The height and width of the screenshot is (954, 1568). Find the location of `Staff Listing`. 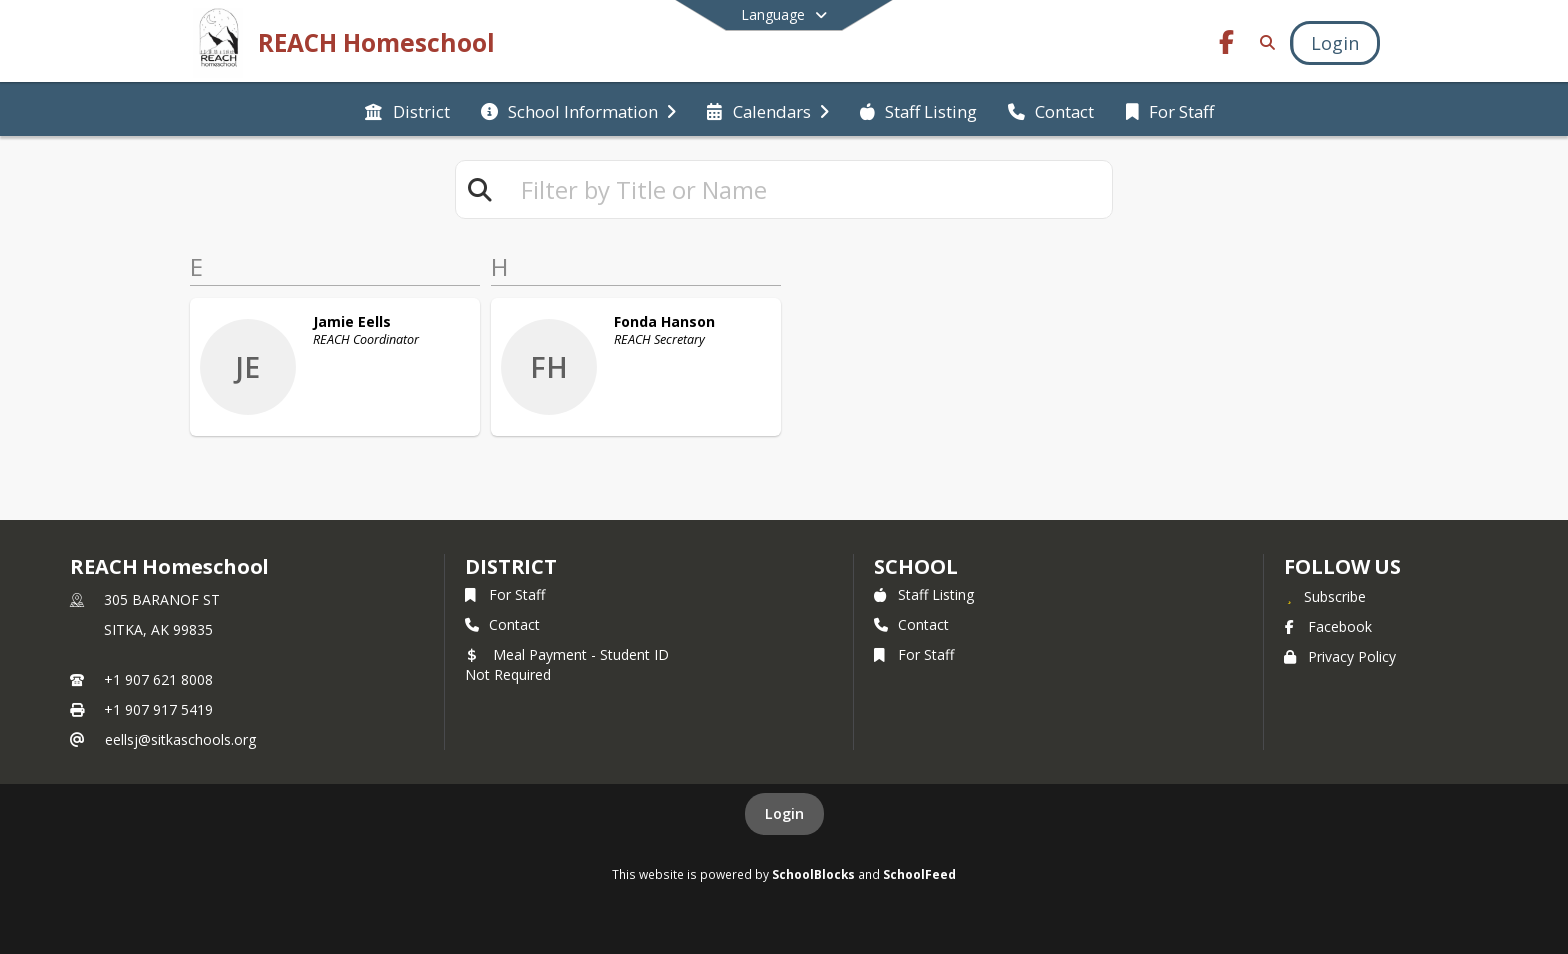

Staff Listing is located at coordinates (924, 594).